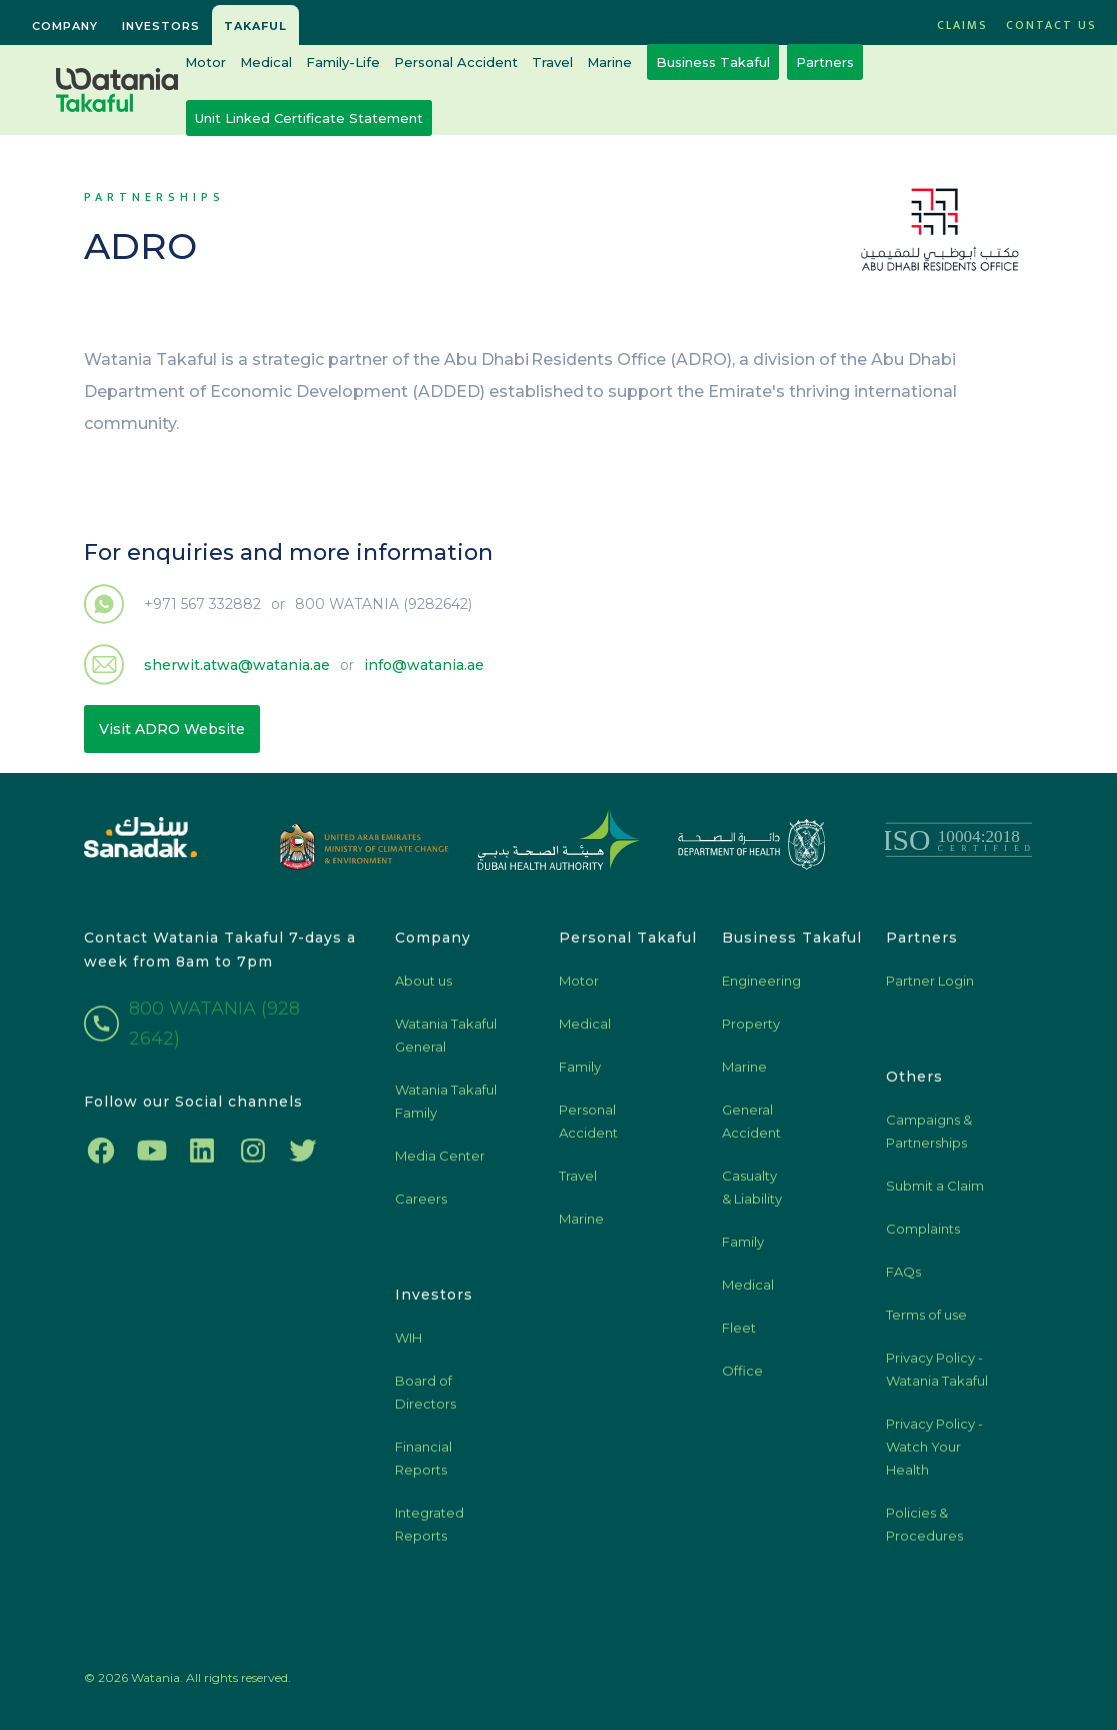  Describe the element at coordinates (713, 62) in the screenshot. I see `Business Takaful` at that location.